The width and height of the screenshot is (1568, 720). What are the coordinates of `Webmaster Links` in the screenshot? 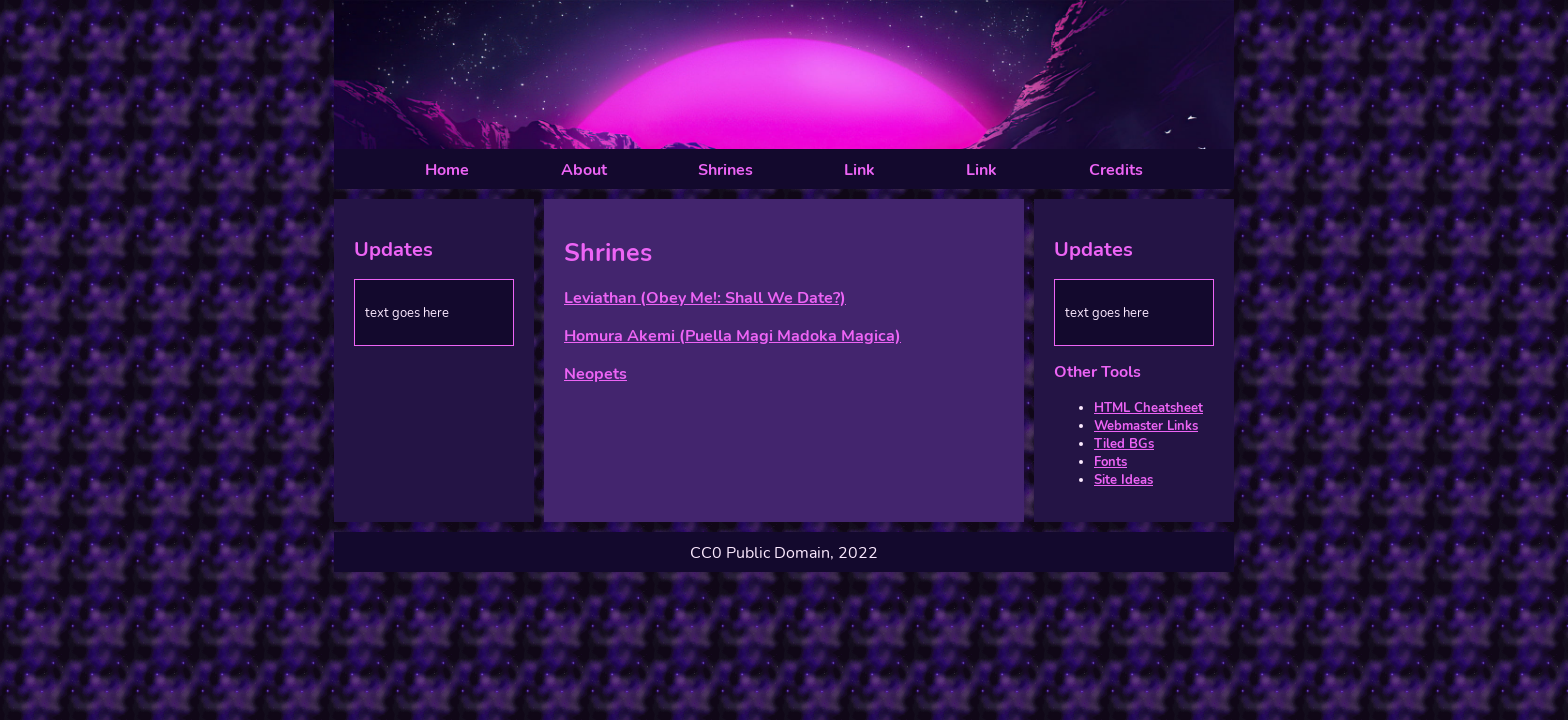 It's located at (1146, 426).